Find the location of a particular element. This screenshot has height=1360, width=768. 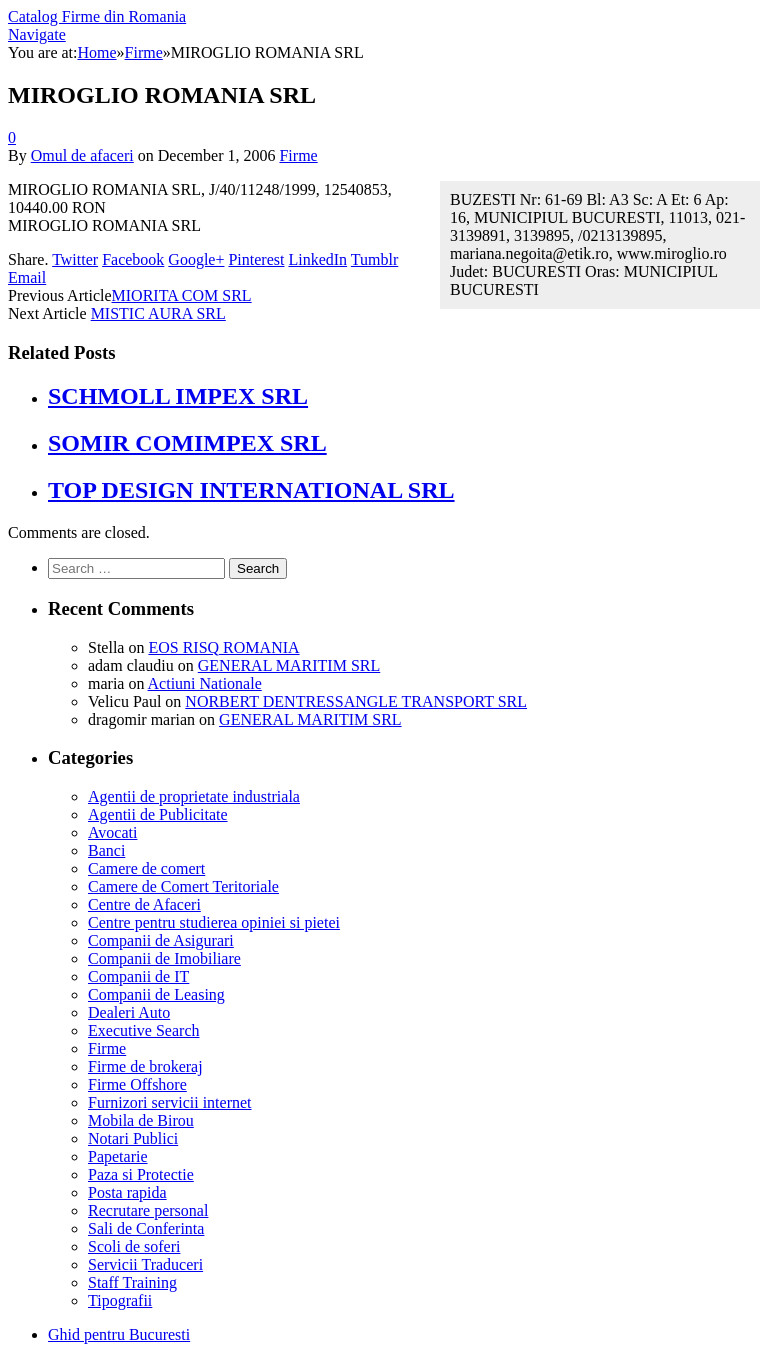

SOMIR COMIMPEX SRL is located at coordinates (187, 443).